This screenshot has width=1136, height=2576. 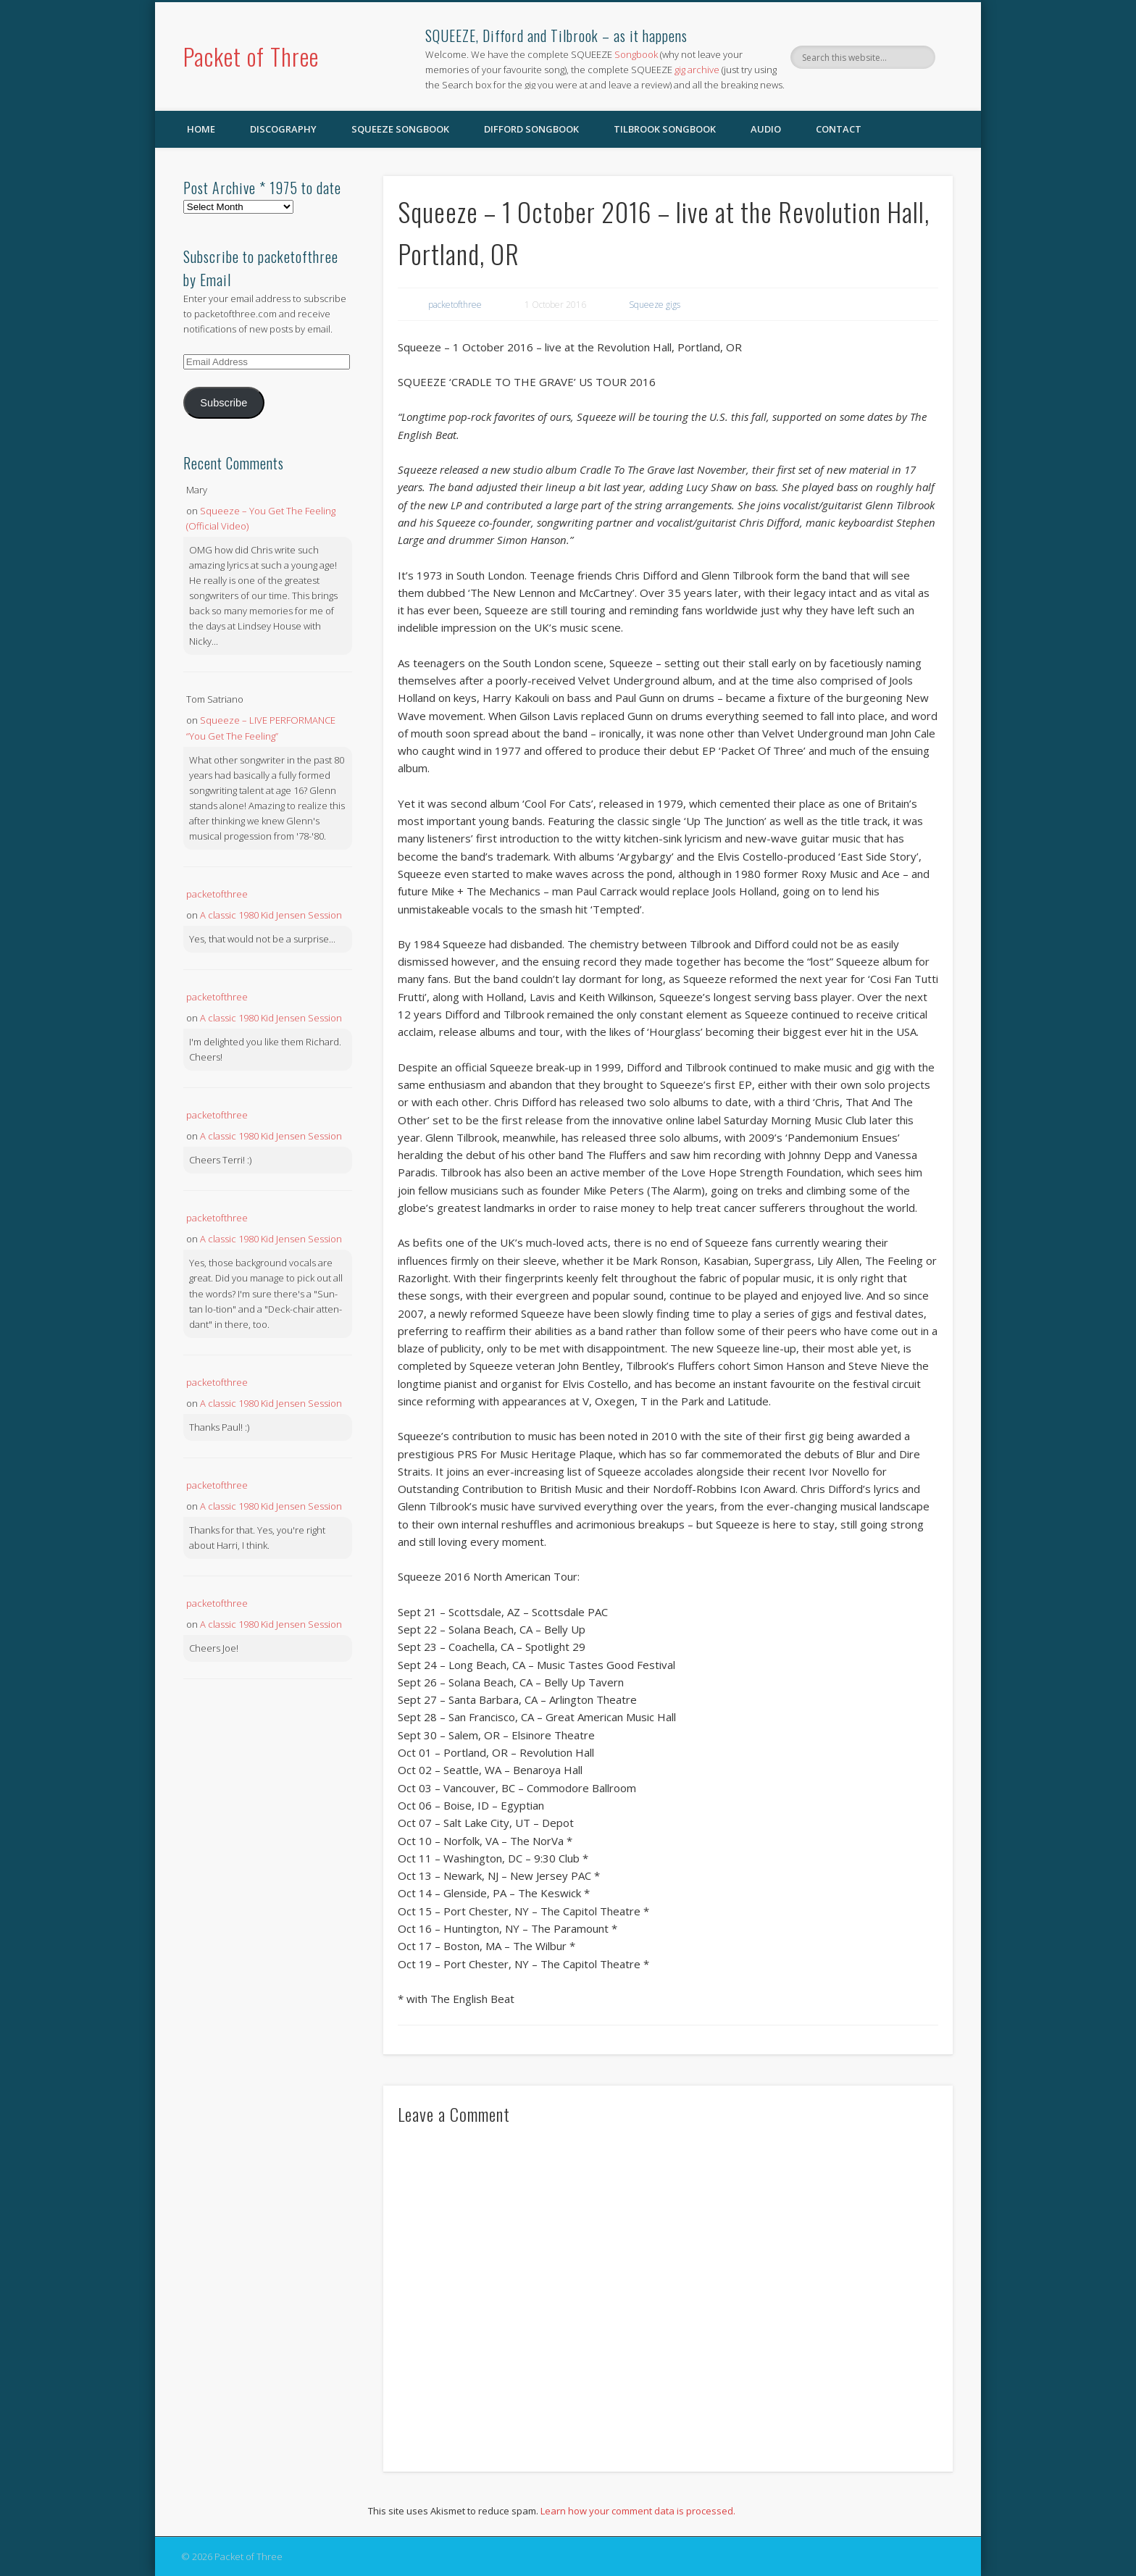 I want to click on Audio, so click(x=766, y=128).